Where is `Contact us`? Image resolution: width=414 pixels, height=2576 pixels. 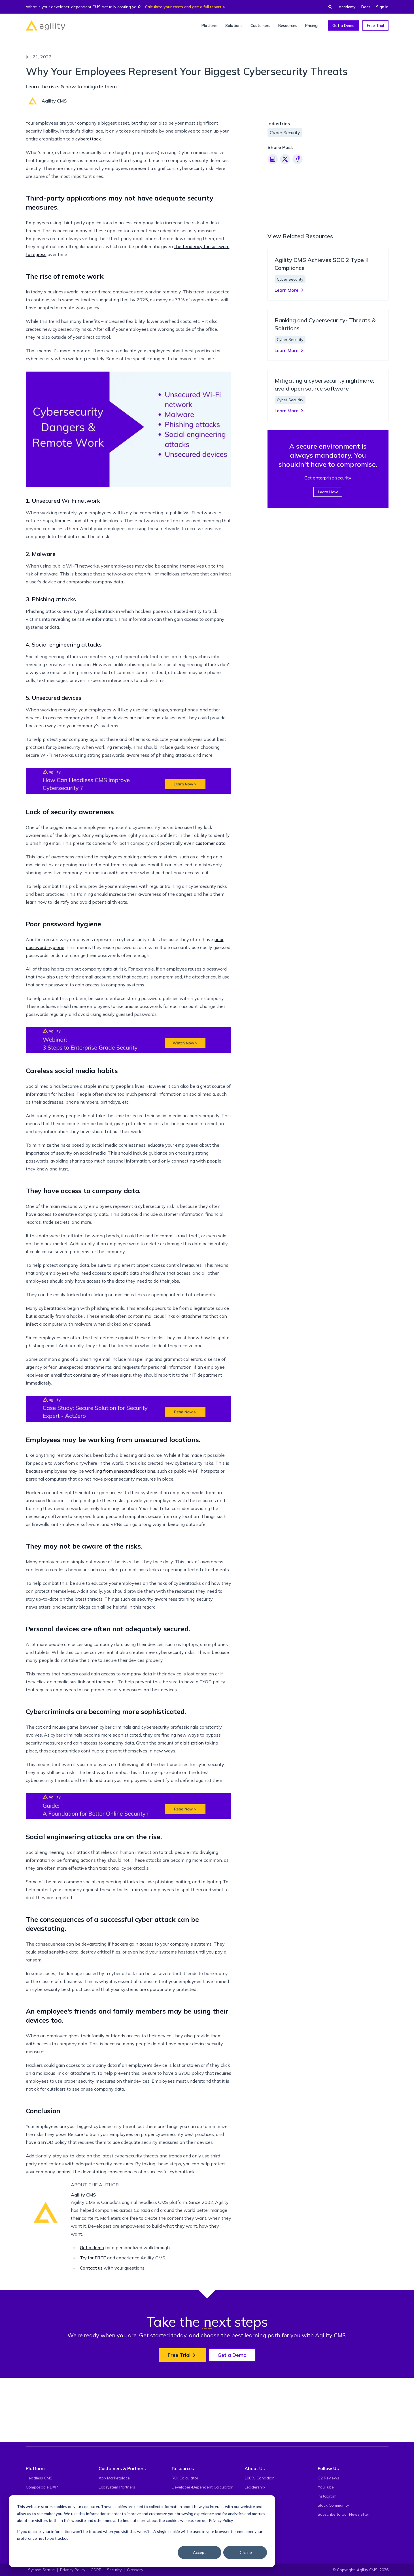 Contact us is located at coordinates (91, 2383).